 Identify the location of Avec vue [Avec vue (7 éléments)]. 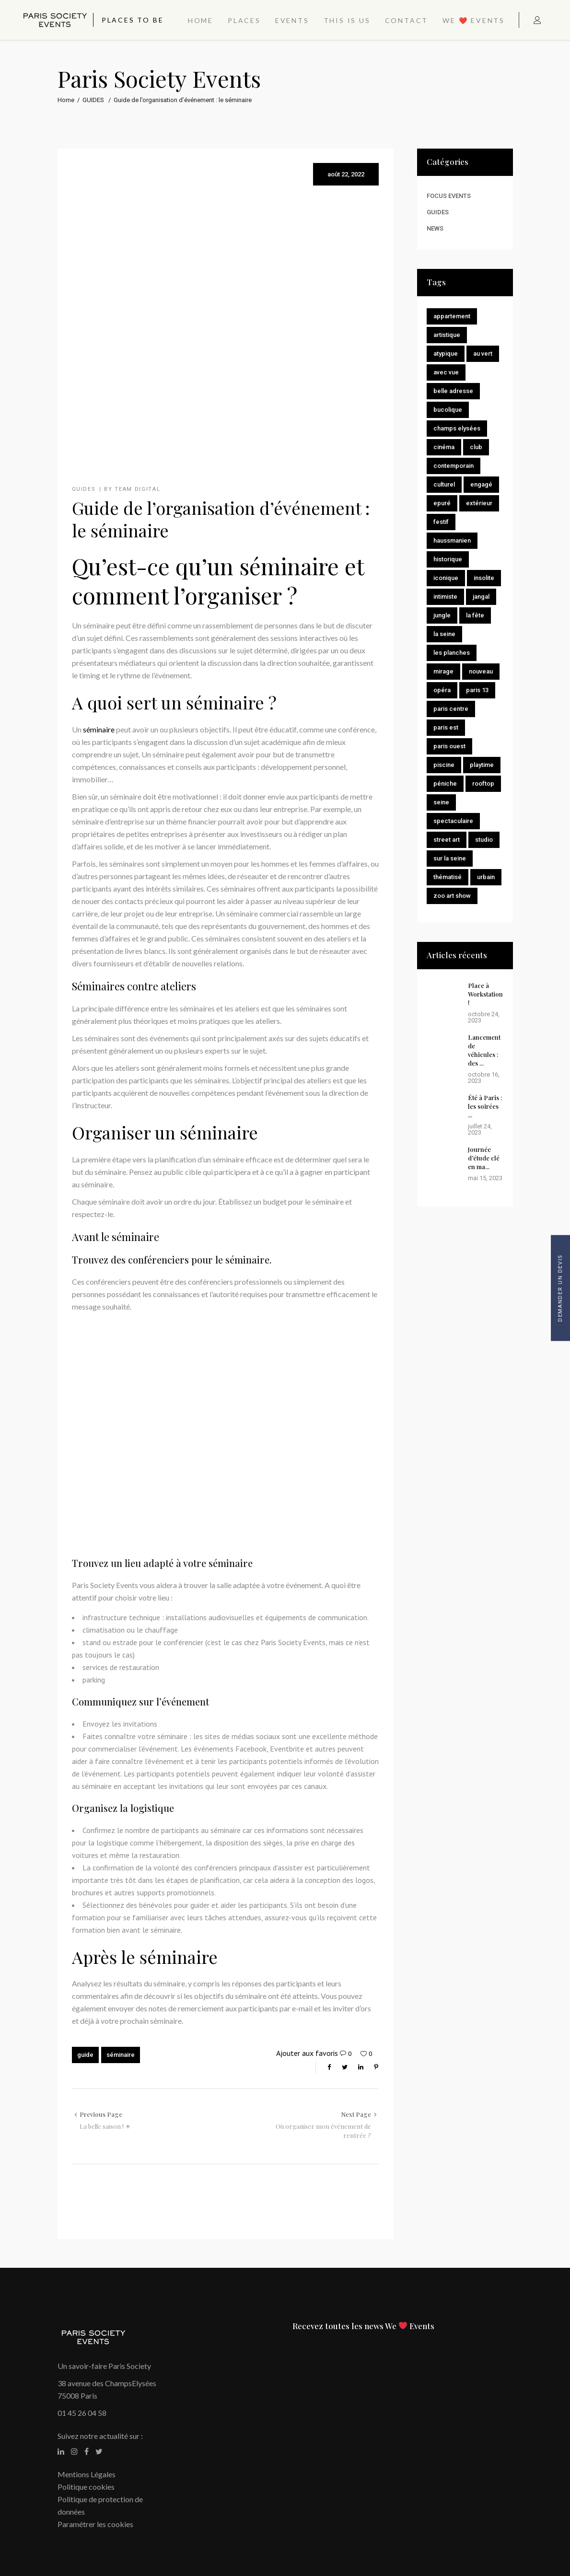
(446, 372).